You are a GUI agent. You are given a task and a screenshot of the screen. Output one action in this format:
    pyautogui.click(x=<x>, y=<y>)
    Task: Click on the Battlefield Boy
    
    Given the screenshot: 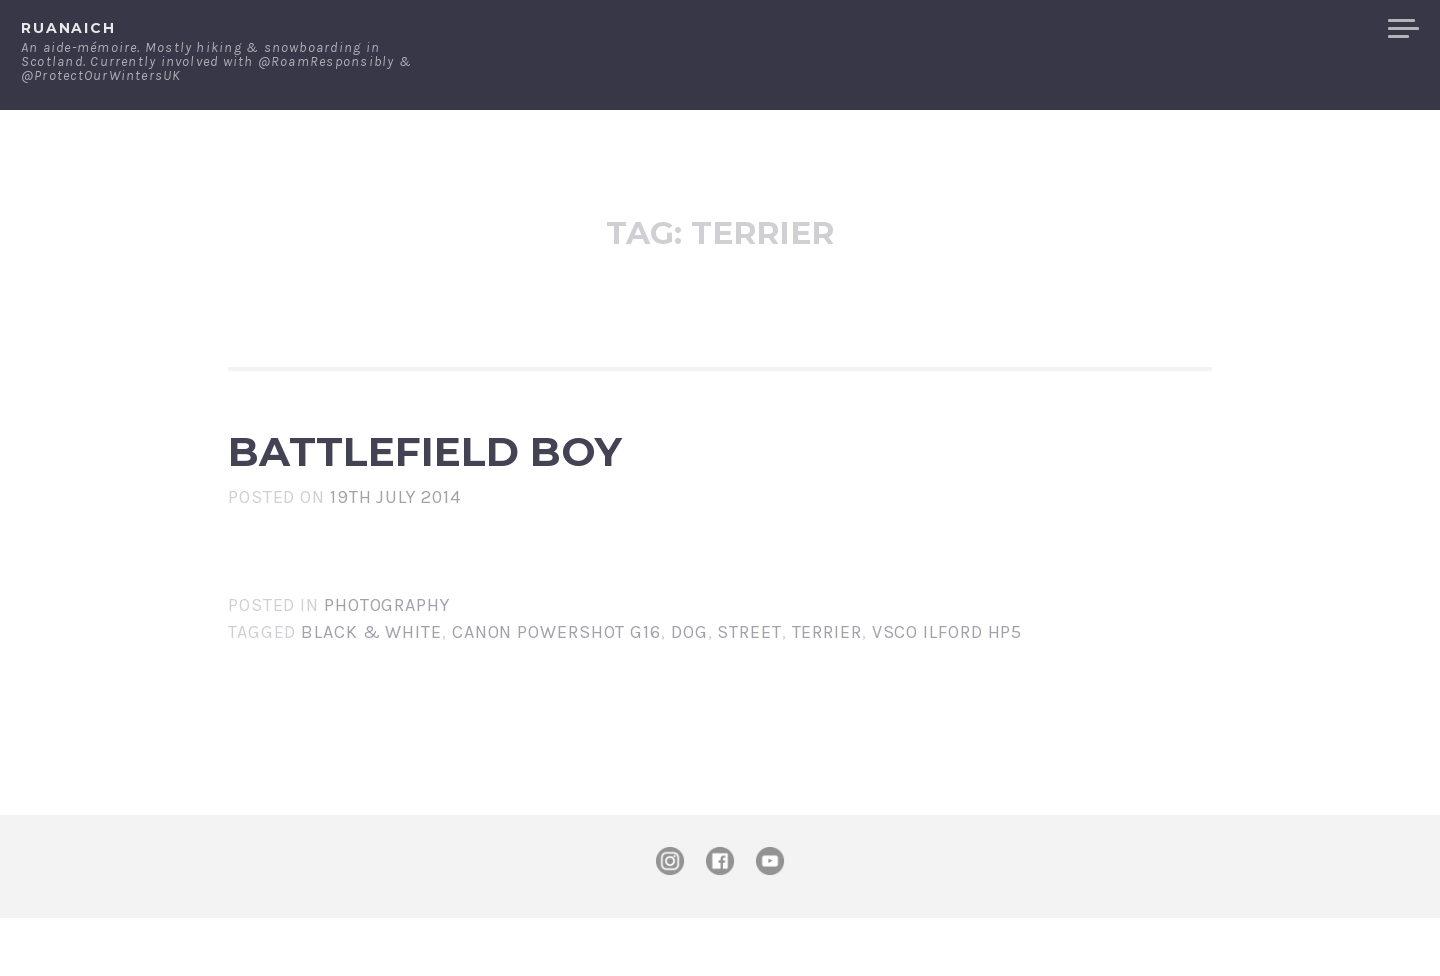 What is the action you would take?
    pyautogui.click(x=603, y=480)
    